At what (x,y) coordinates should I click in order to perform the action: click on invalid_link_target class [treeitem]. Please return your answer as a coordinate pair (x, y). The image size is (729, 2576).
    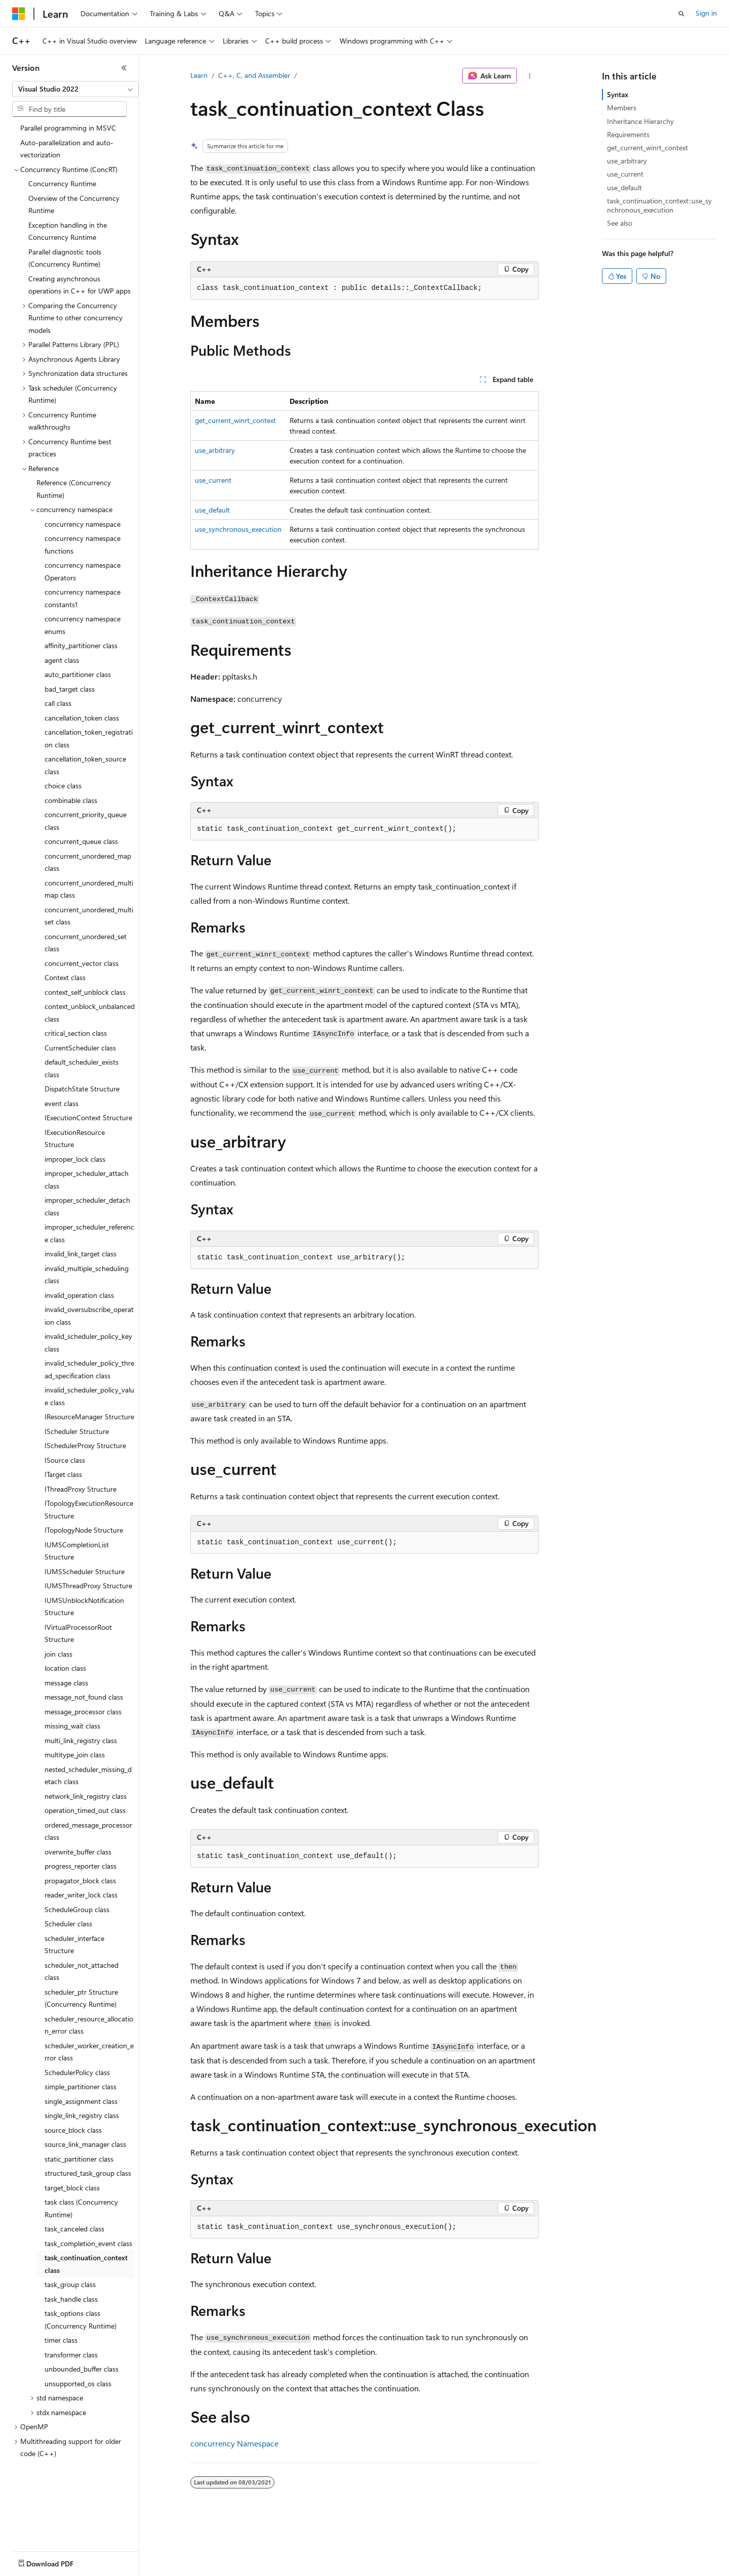
    Looking at the image, I should click on (80, 1253).